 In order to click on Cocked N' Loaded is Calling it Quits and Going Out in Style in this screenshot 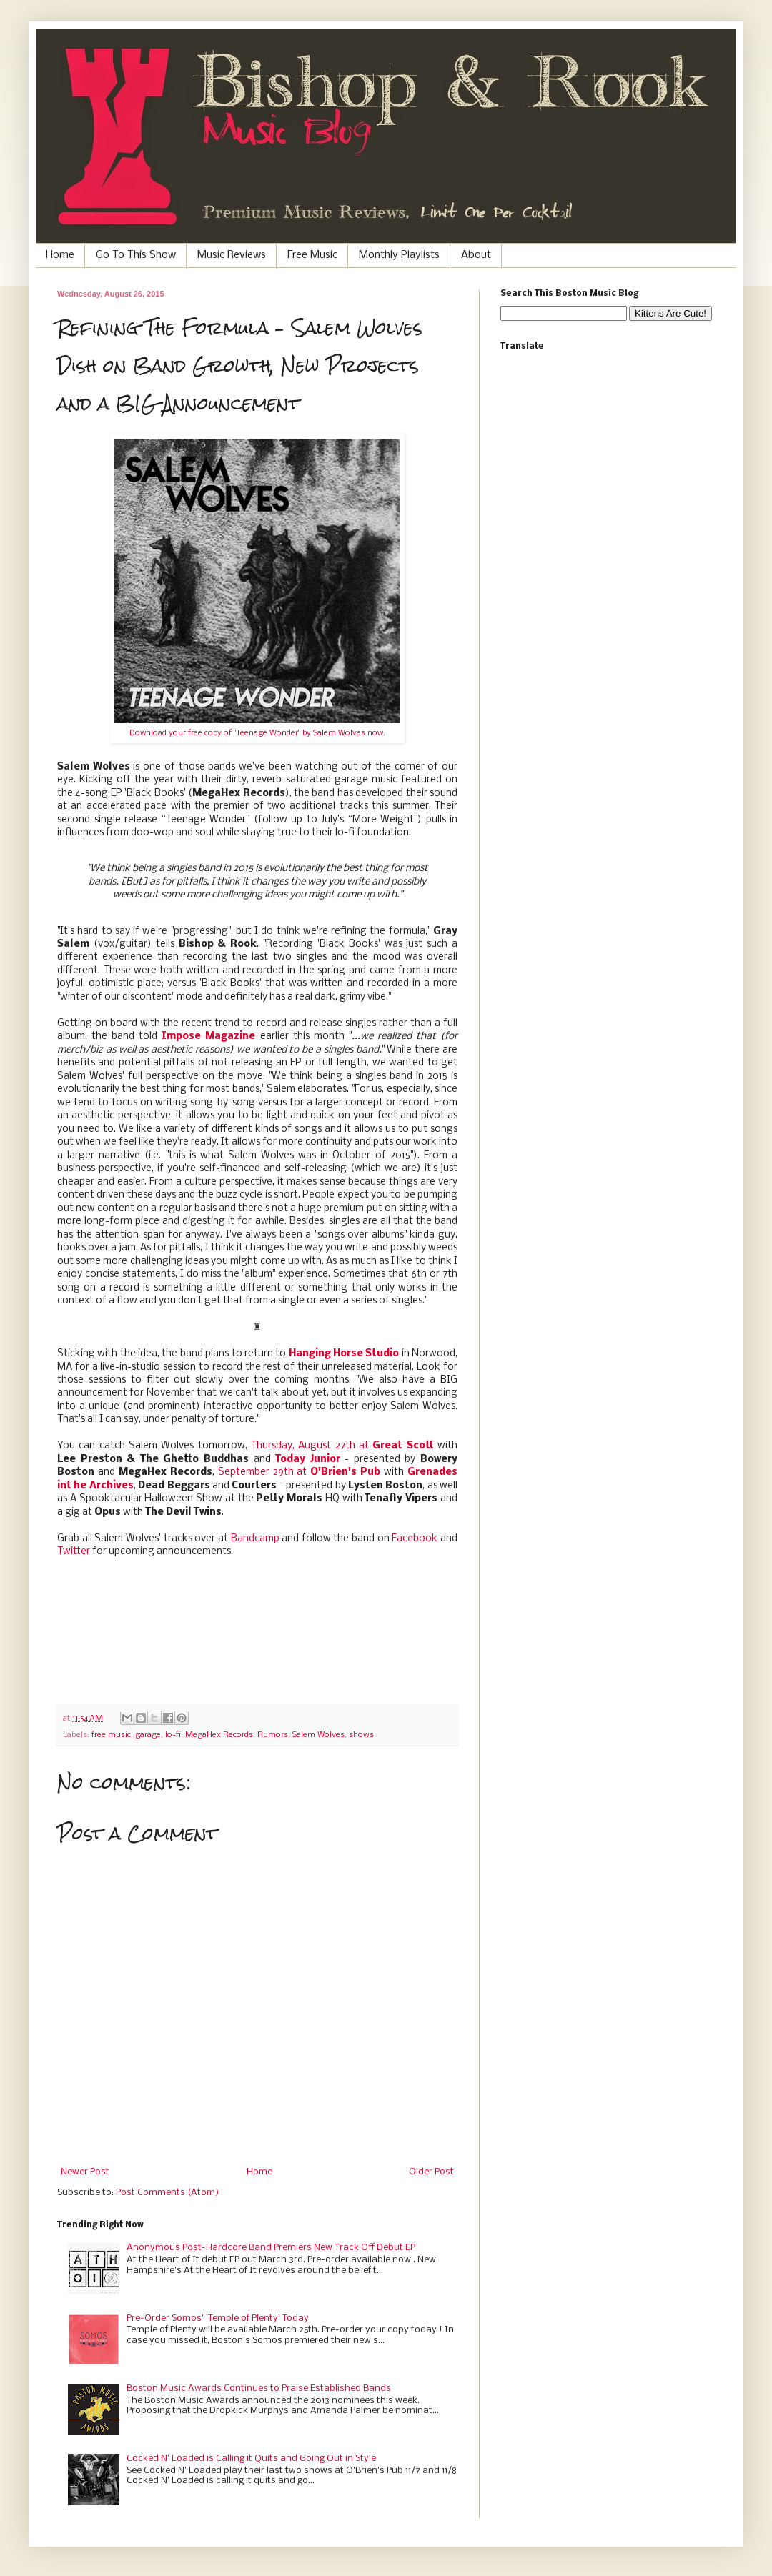, I will do `click(251, 2458)`.